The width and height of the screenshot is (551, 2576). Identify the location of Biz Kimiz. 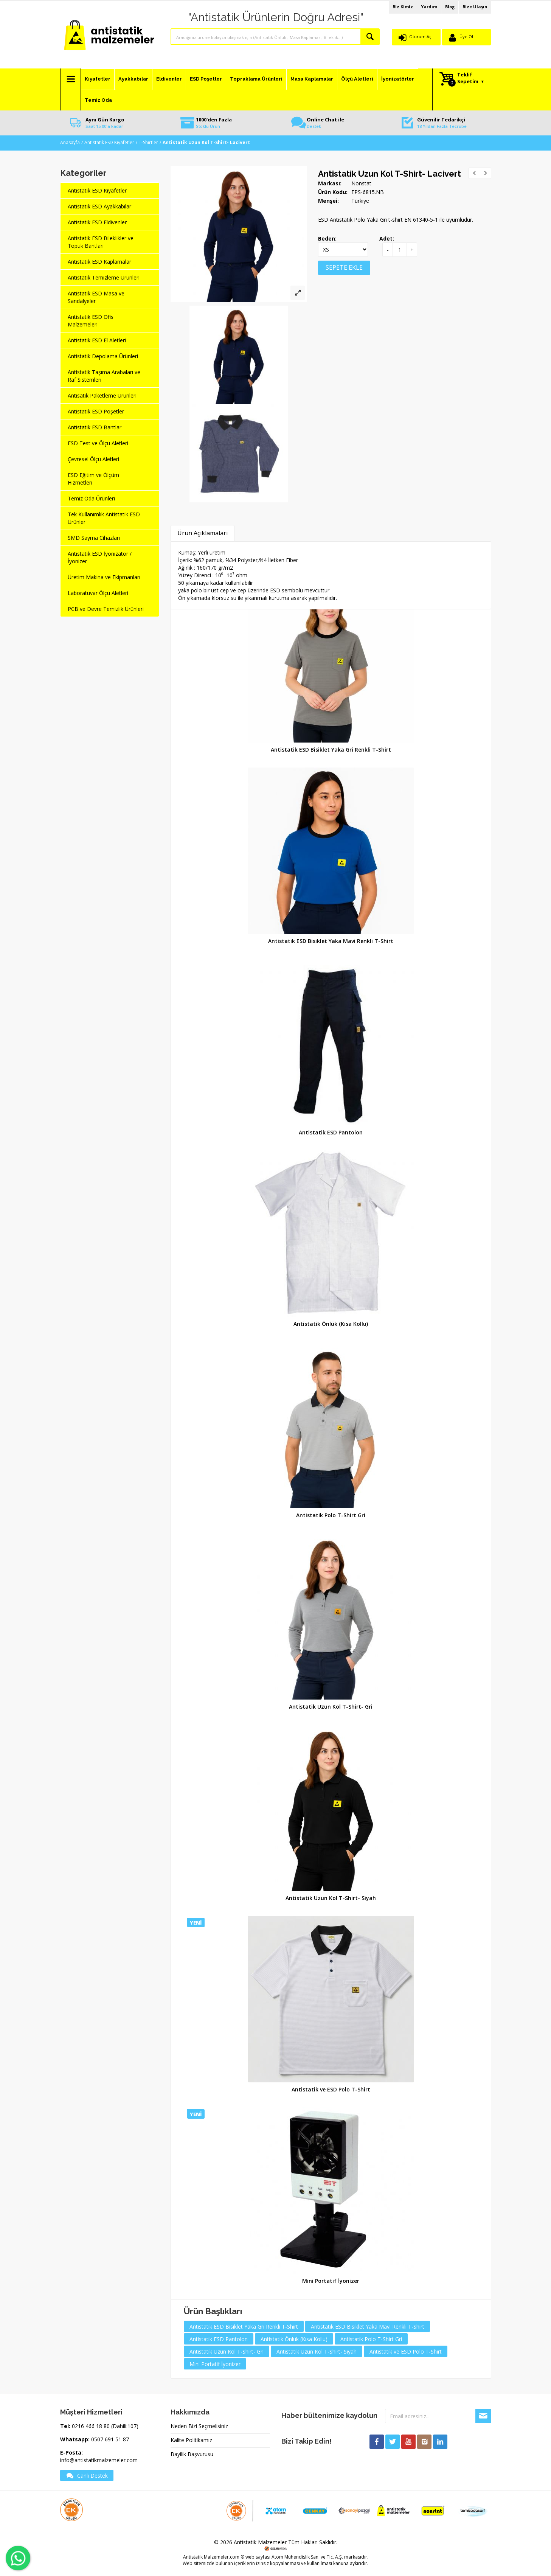
(403, 6).